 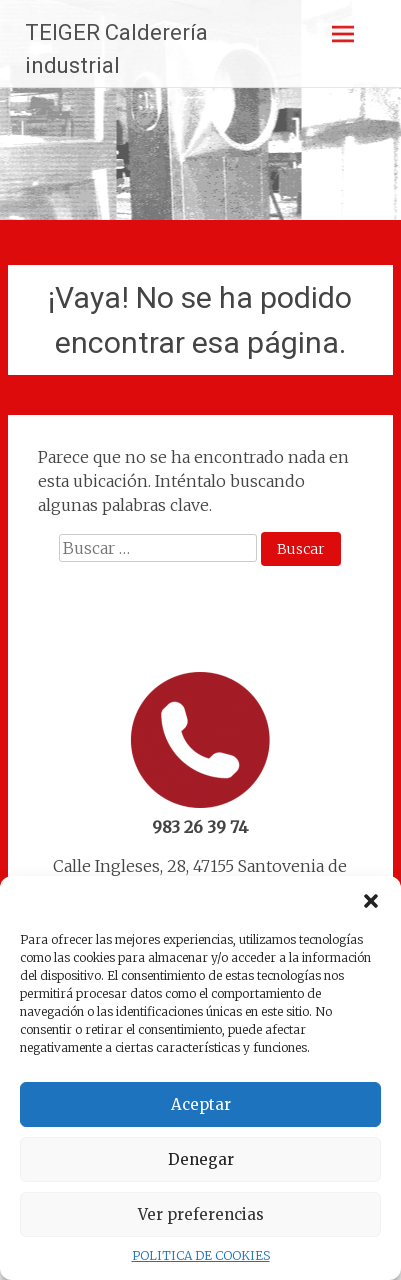 What do you see at coordinates (201, 1104) in the screenshot?
I see `Aceptar` at bounding box center [201, 1104].